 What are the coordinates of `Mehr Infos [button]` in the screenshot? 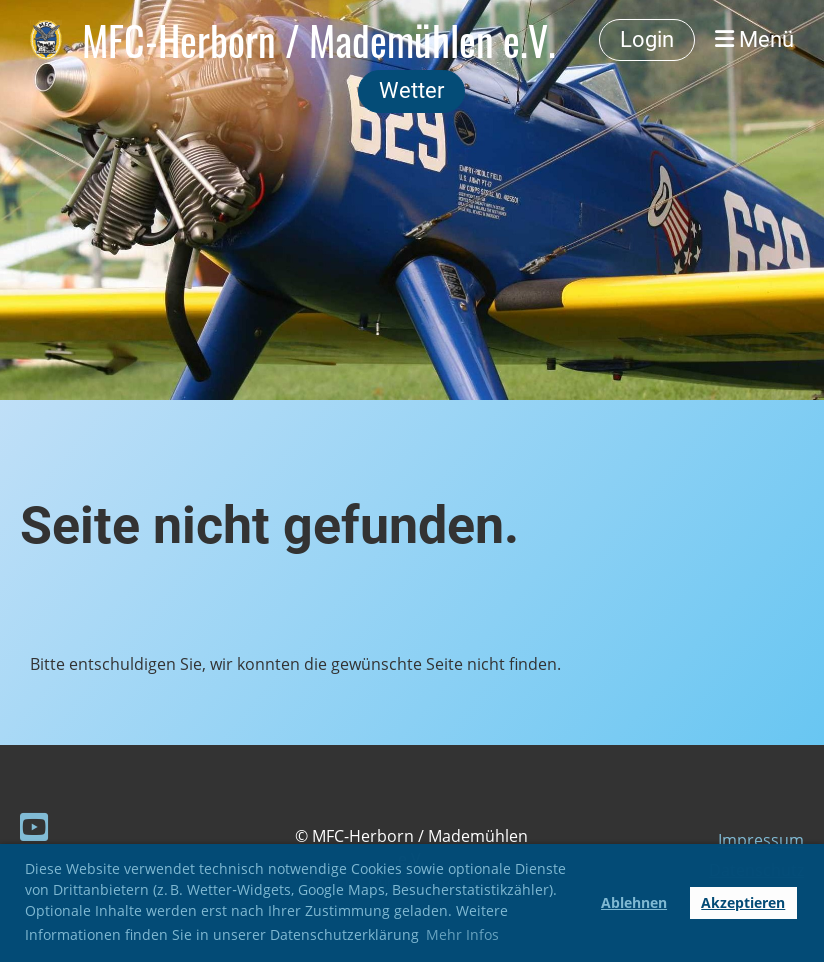 It's located at (462, 934).